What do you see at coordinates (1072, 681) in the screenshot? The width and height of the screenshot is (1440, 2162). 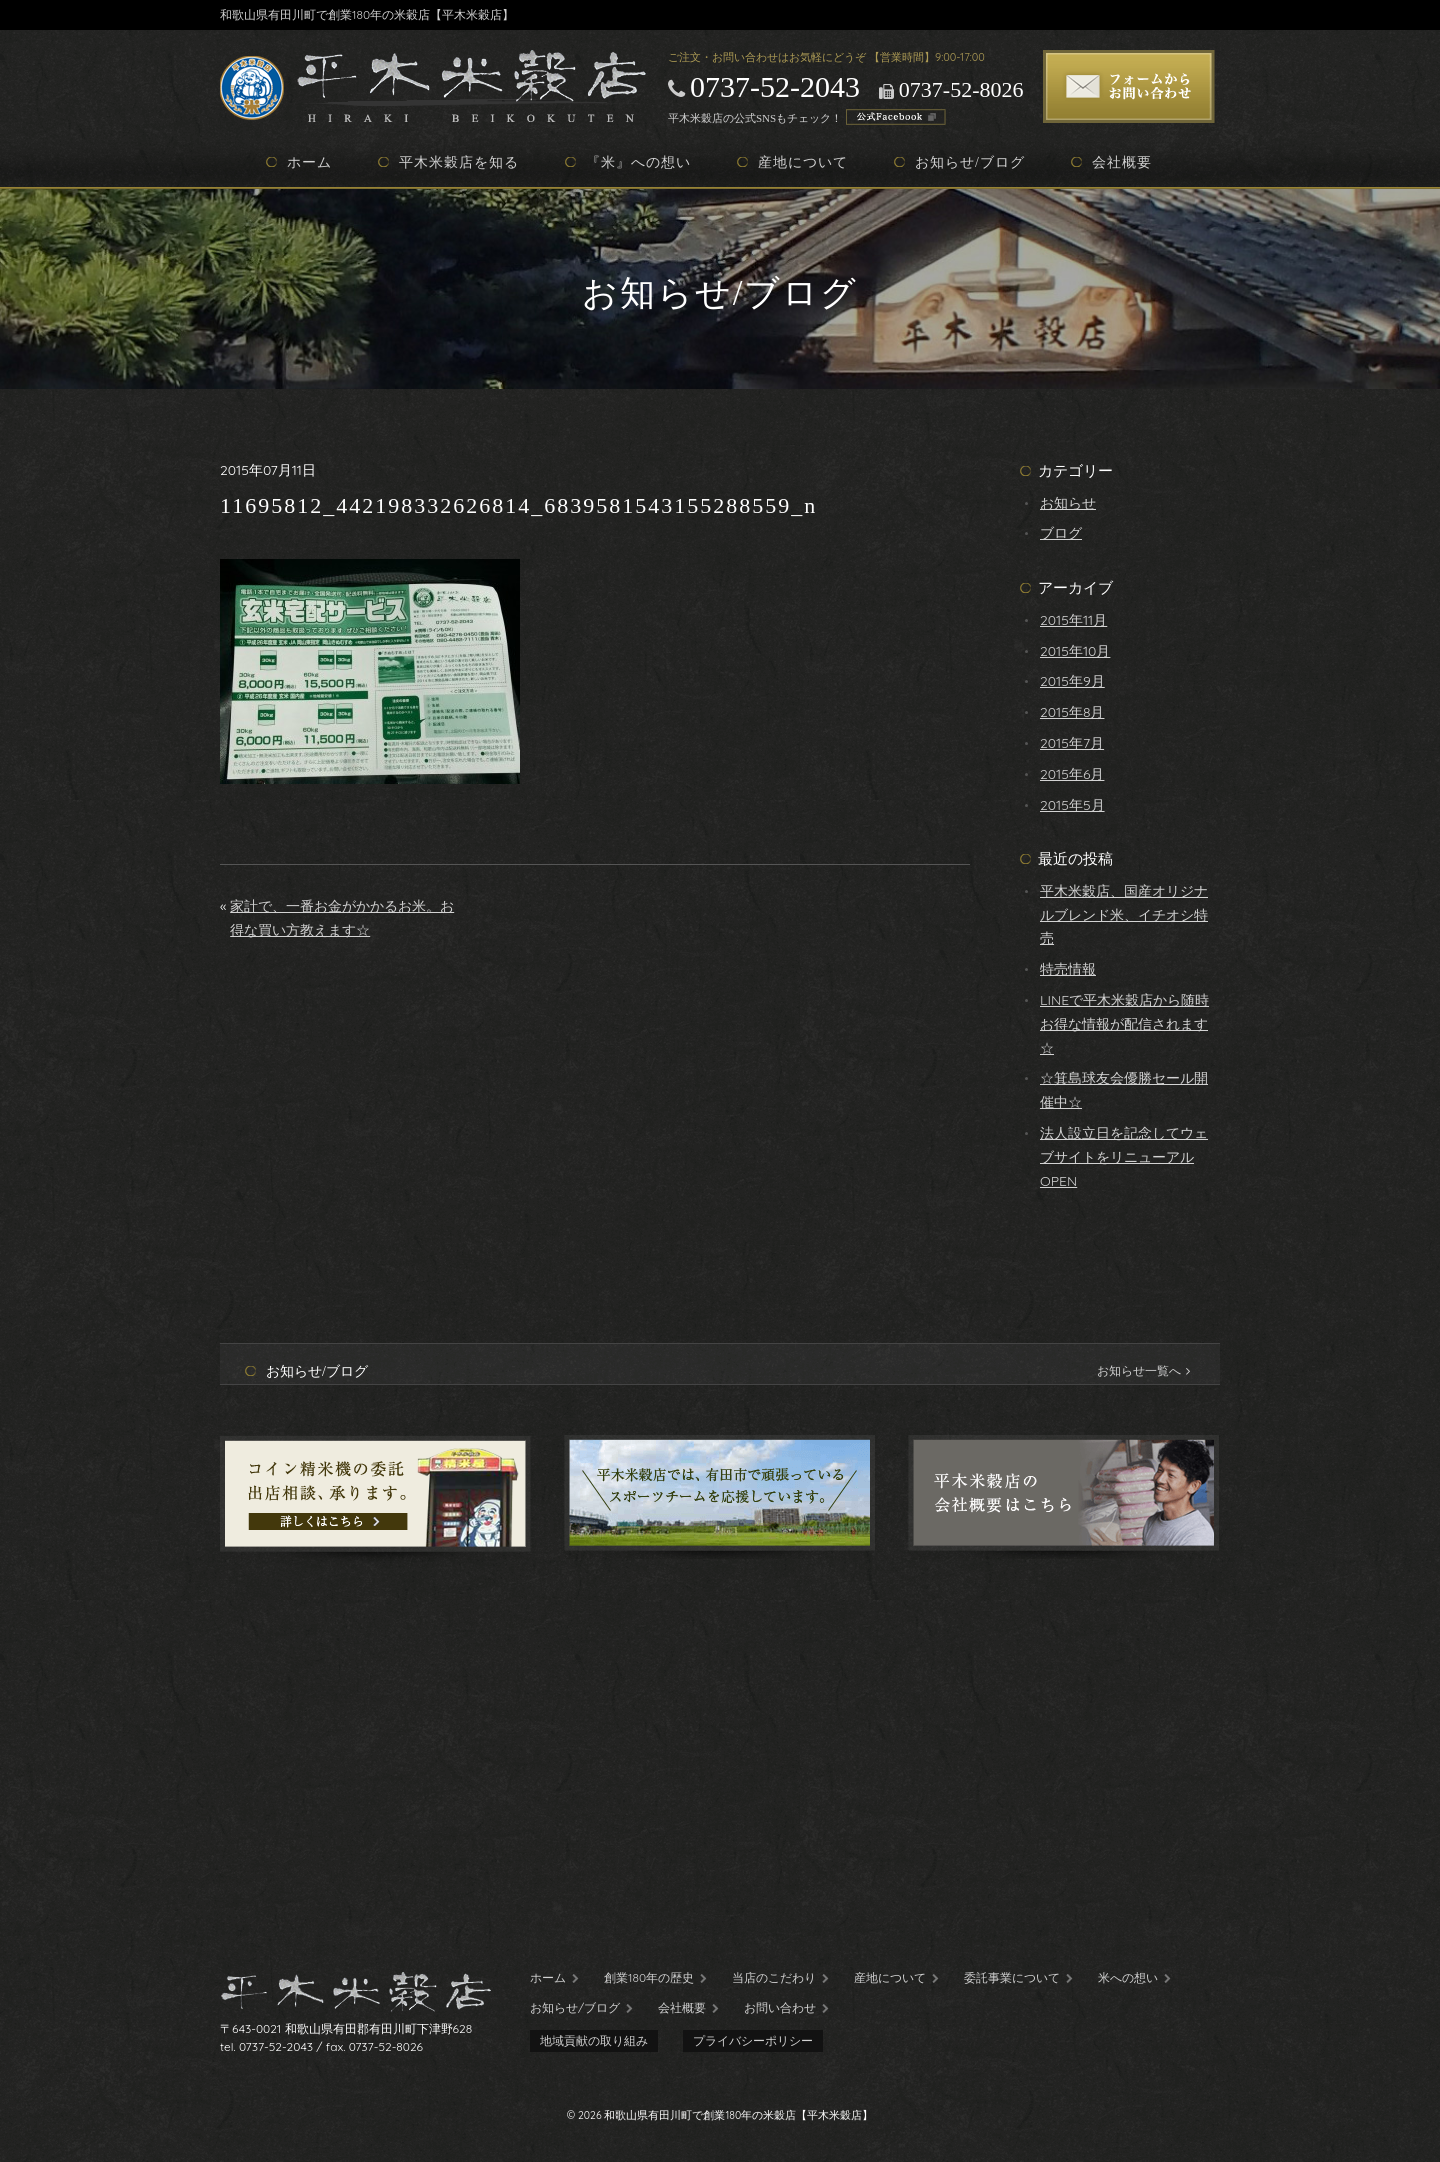 I see `2015年9月` at bounding box center [1072, 681].